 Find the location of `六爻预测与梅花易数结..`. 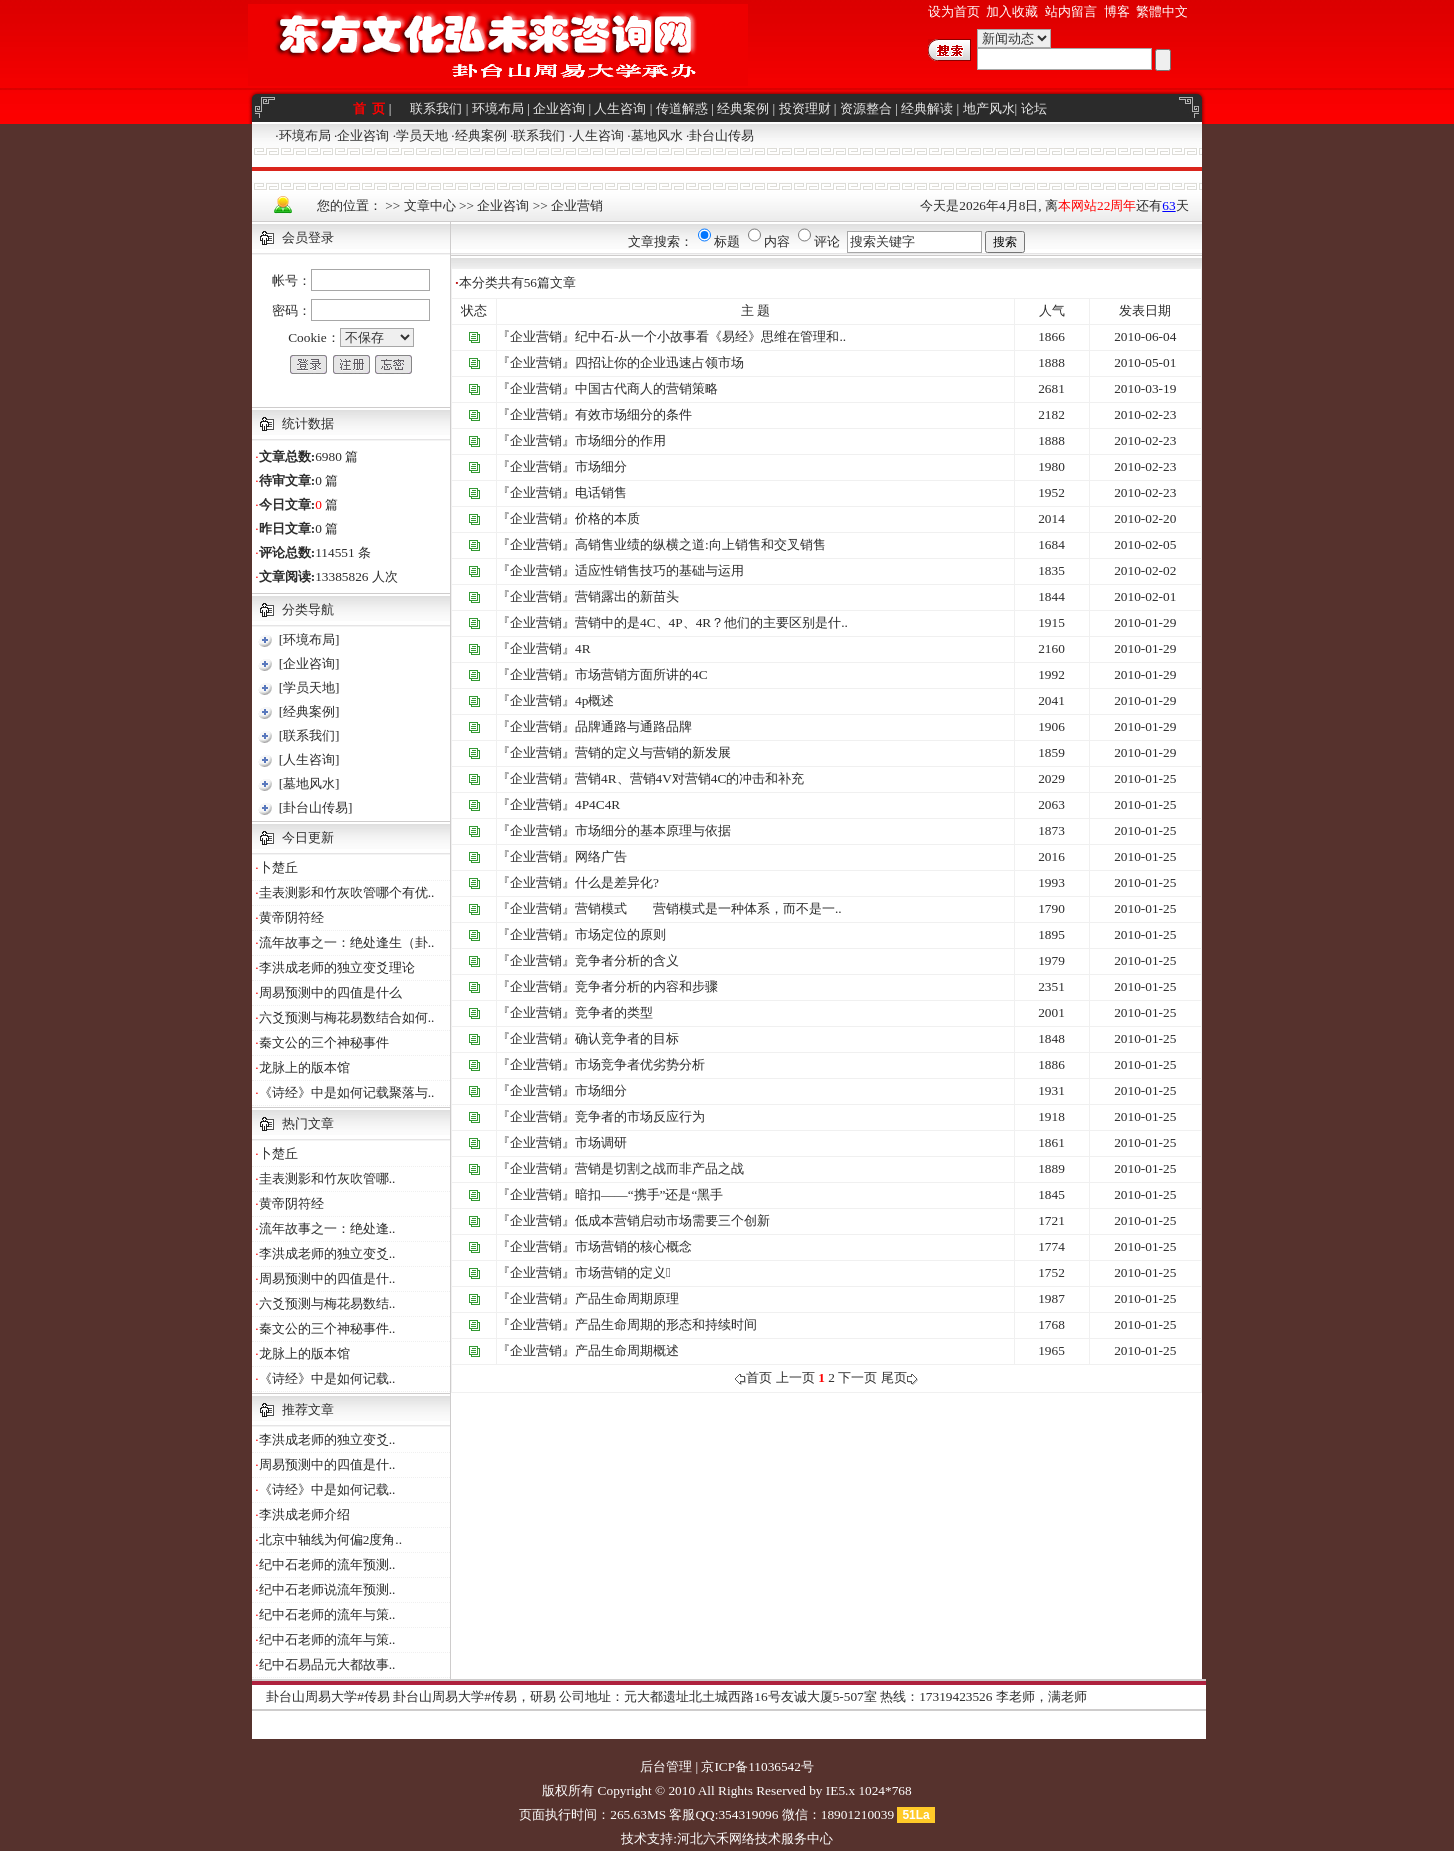

六爻预测与梅花易数结.. is located at coordinates (327, 1303).